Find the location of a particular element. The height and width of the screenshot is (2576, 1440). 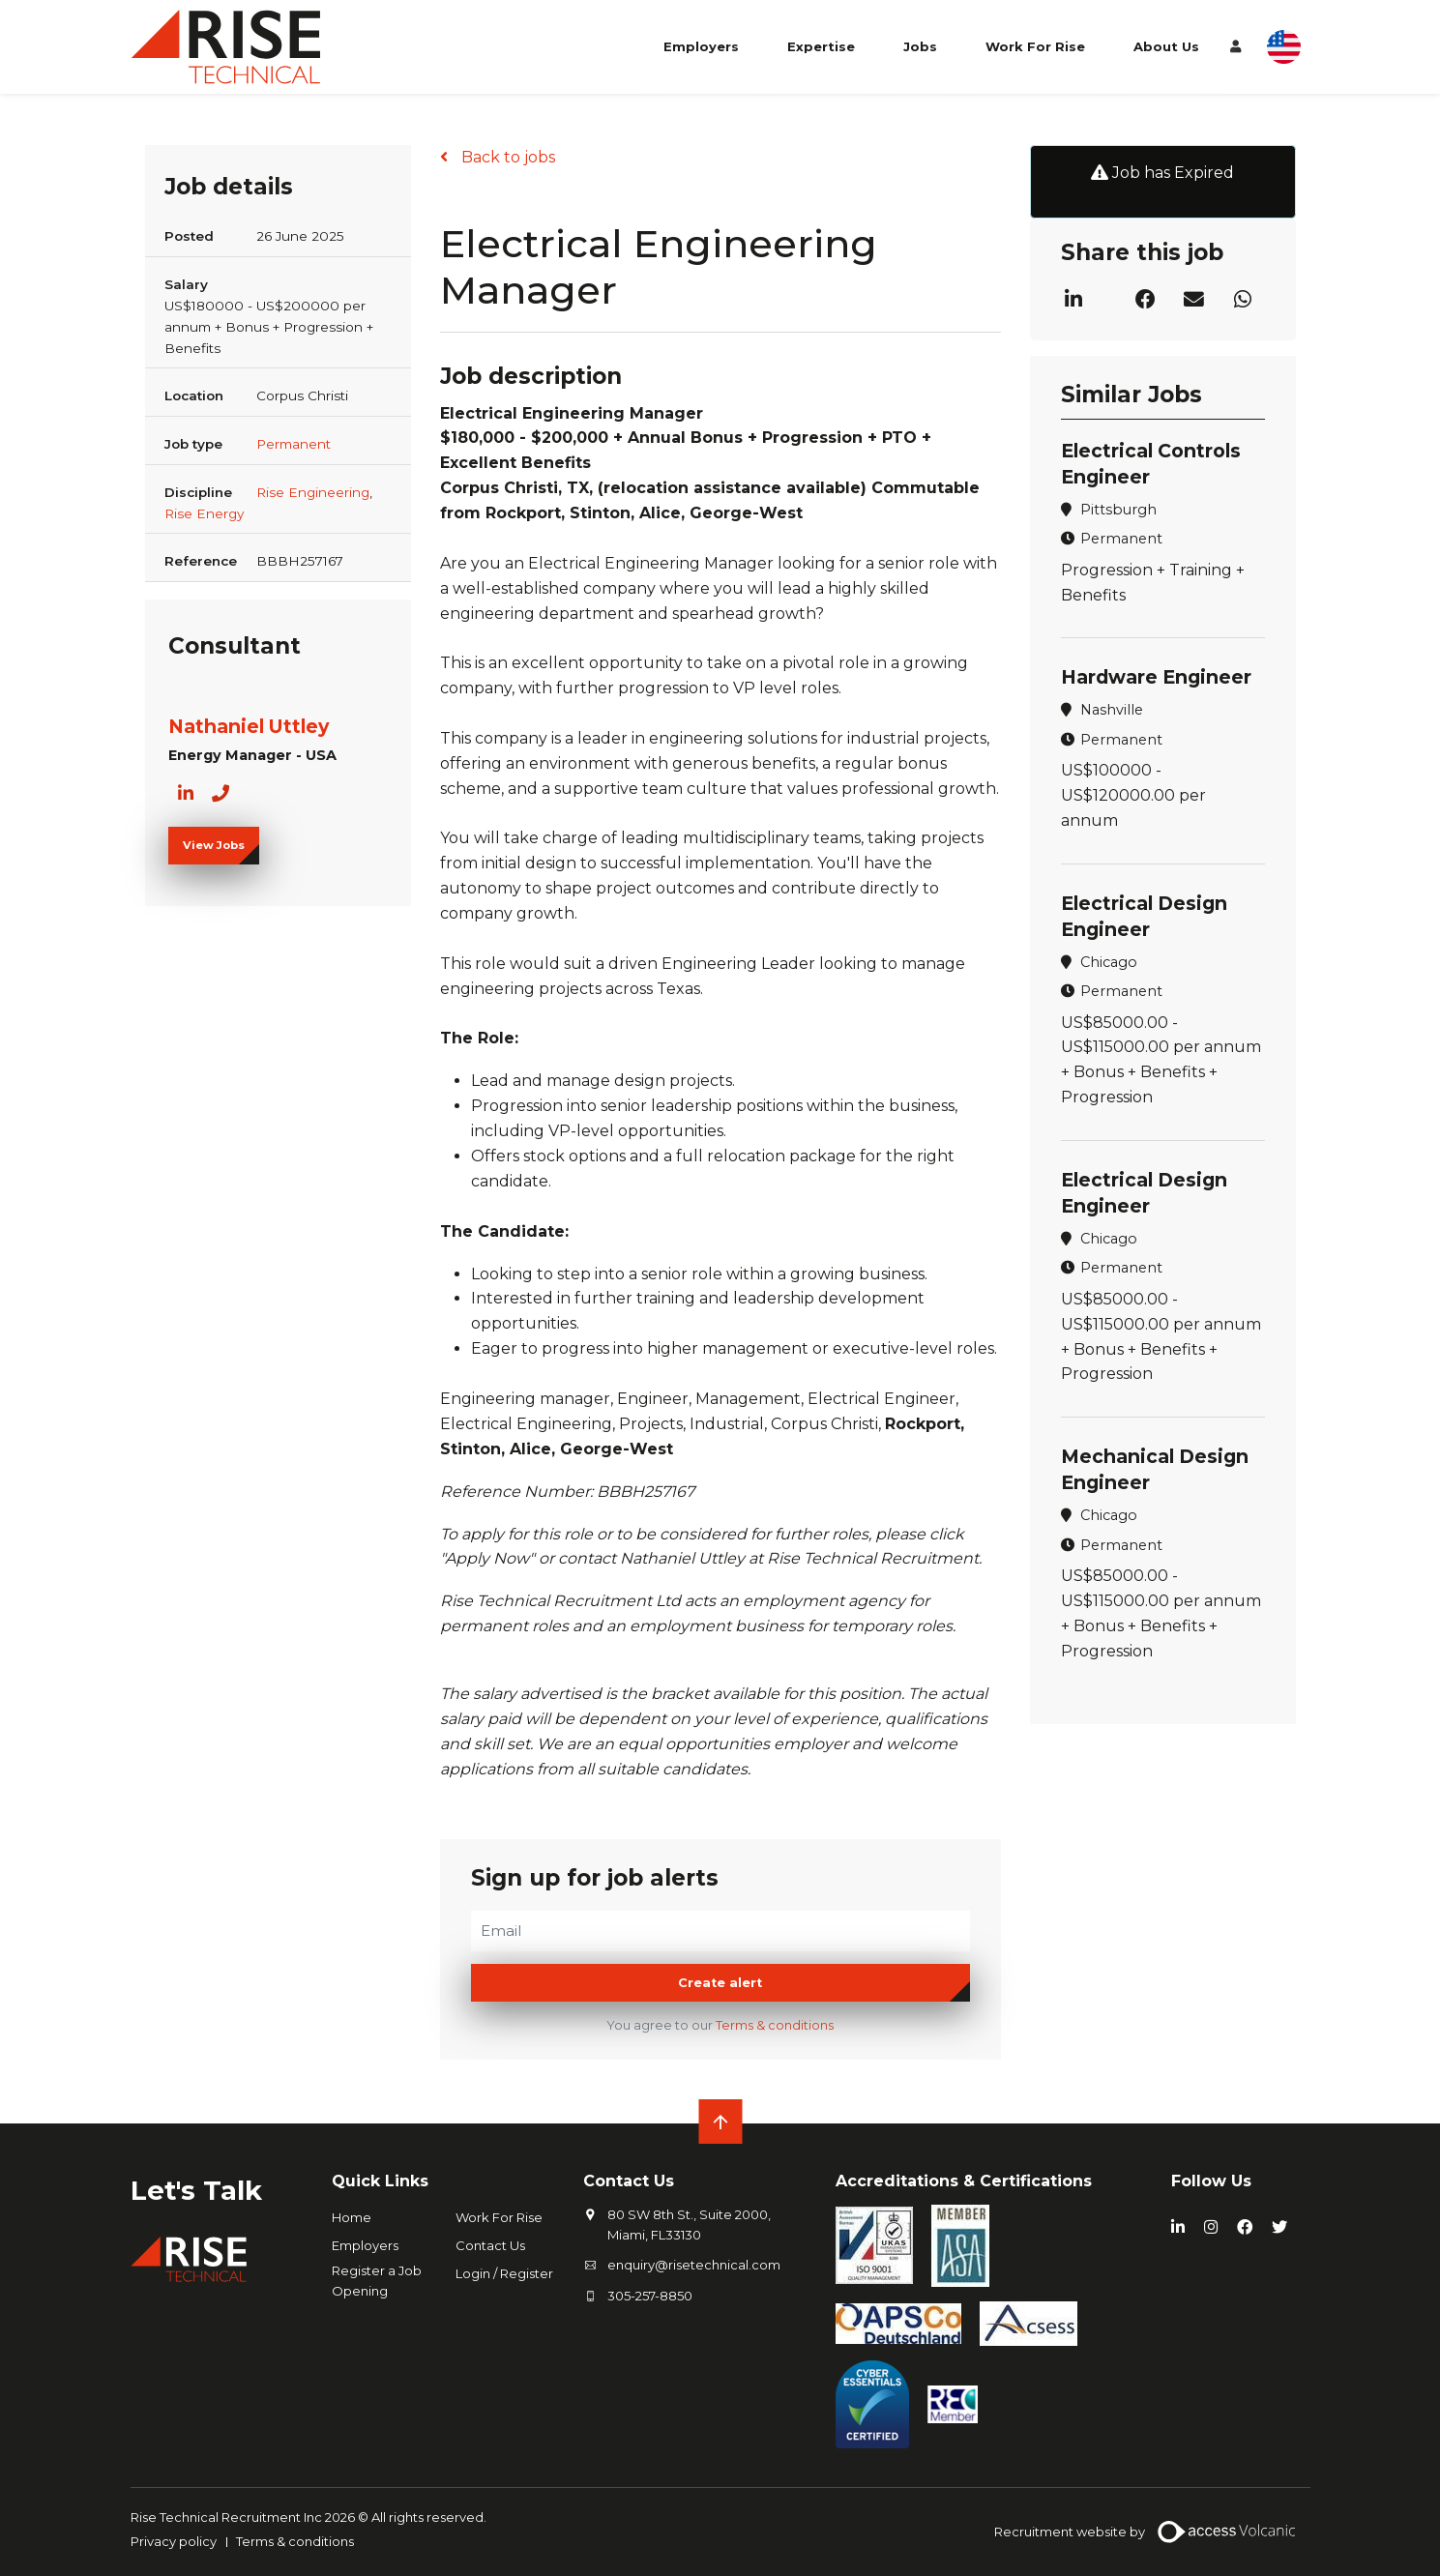

Let's Talk is located at coordinates (197, 2190).